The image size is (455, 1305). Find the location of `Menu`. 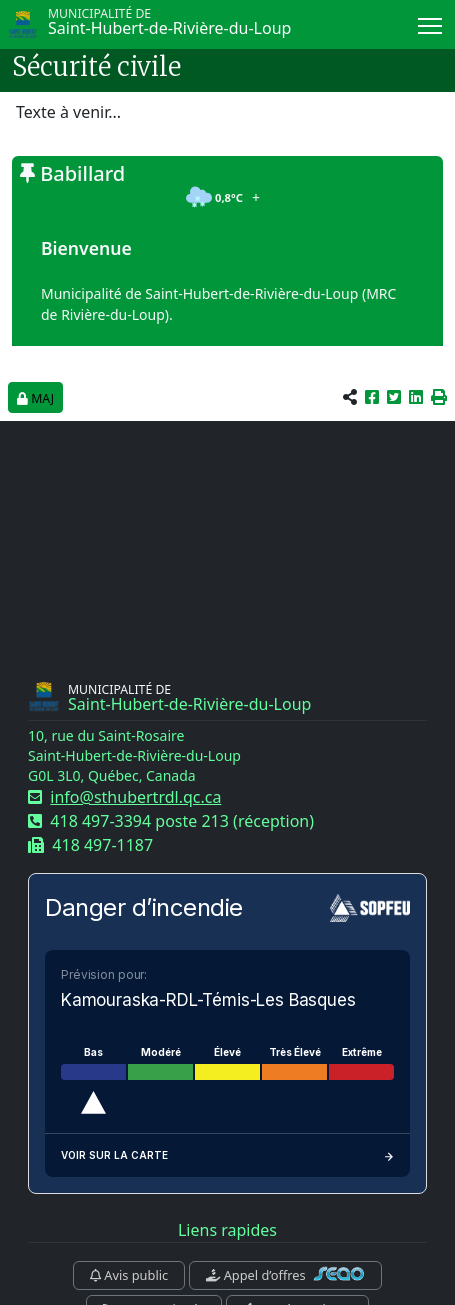

Menu is located at coordinates (431, 22).